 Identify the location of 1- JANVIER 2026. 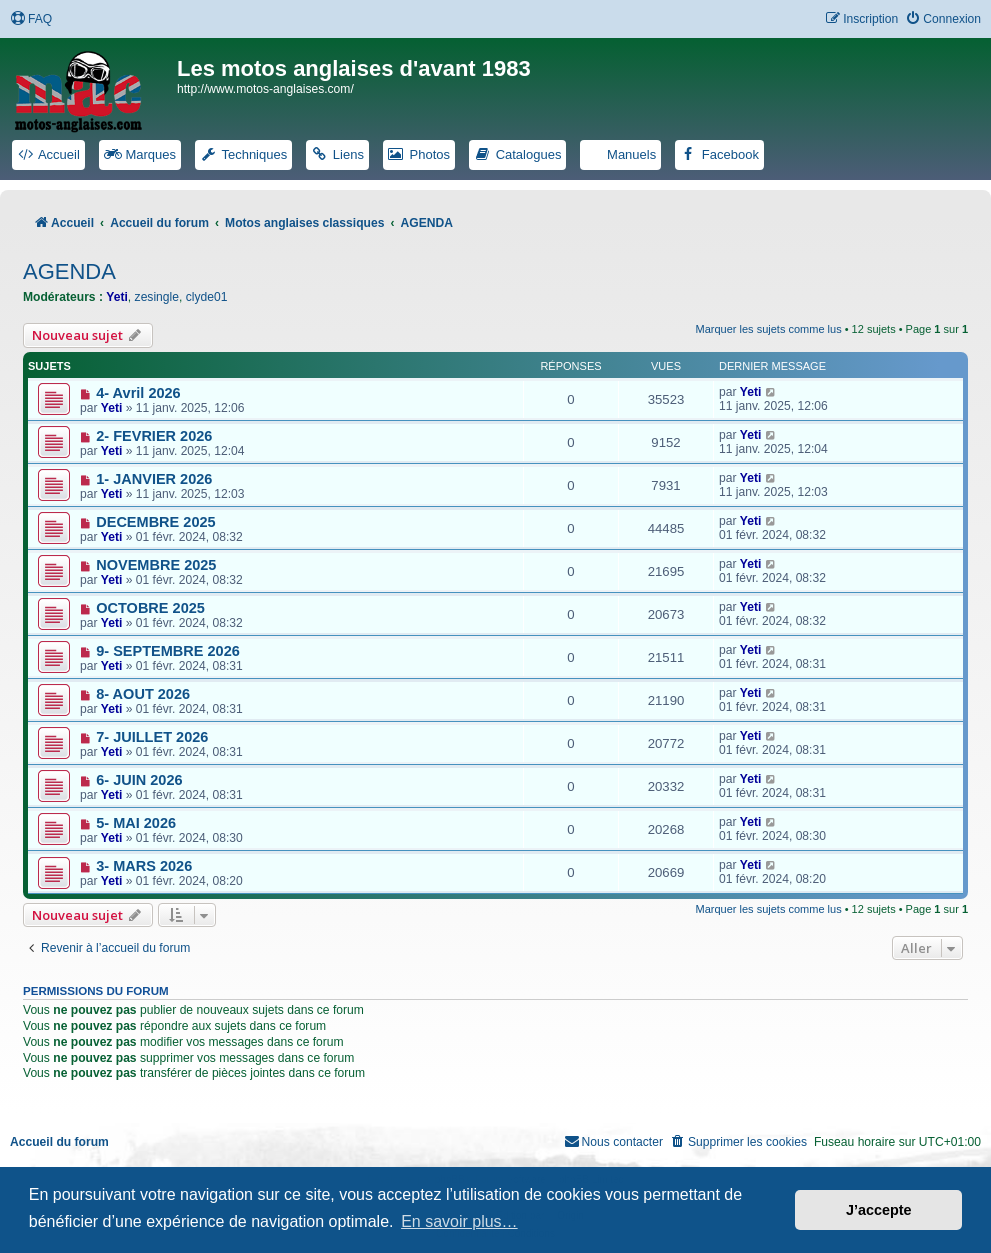
(154, 479).